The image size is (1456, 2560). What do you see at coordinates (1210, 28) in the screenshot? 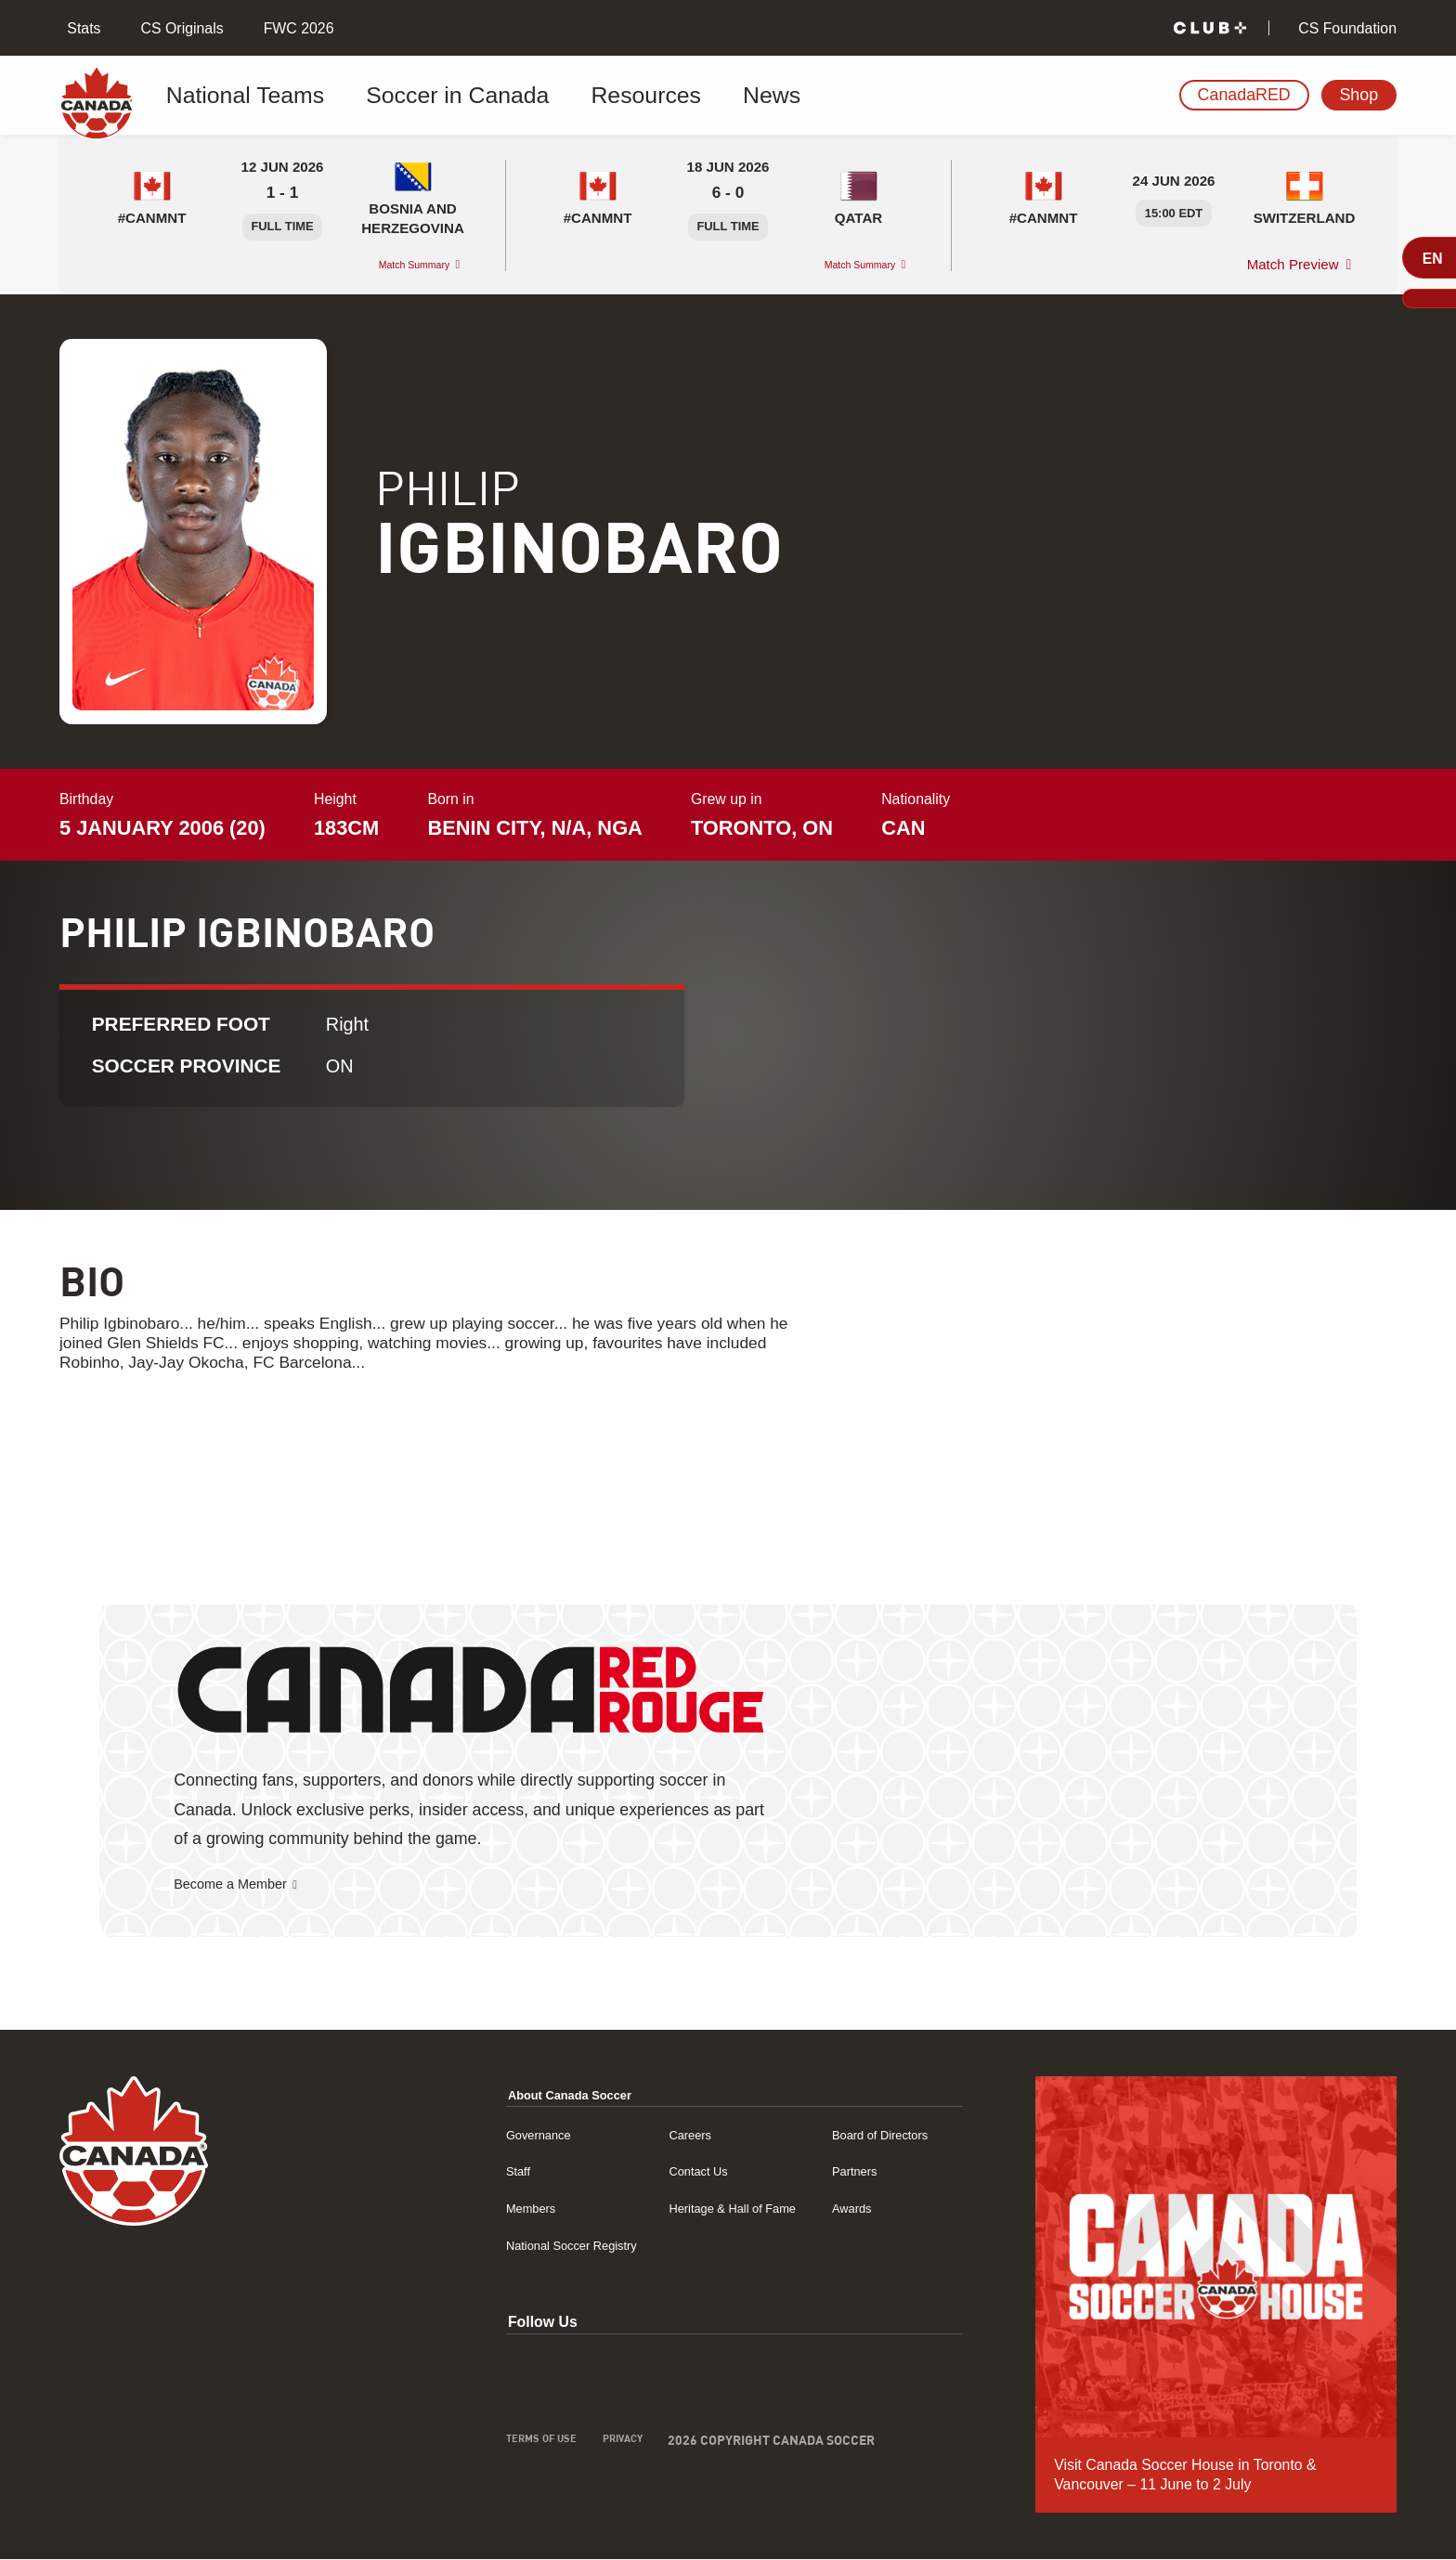
I see `[Club+]` at bounding box center [1210, 28].